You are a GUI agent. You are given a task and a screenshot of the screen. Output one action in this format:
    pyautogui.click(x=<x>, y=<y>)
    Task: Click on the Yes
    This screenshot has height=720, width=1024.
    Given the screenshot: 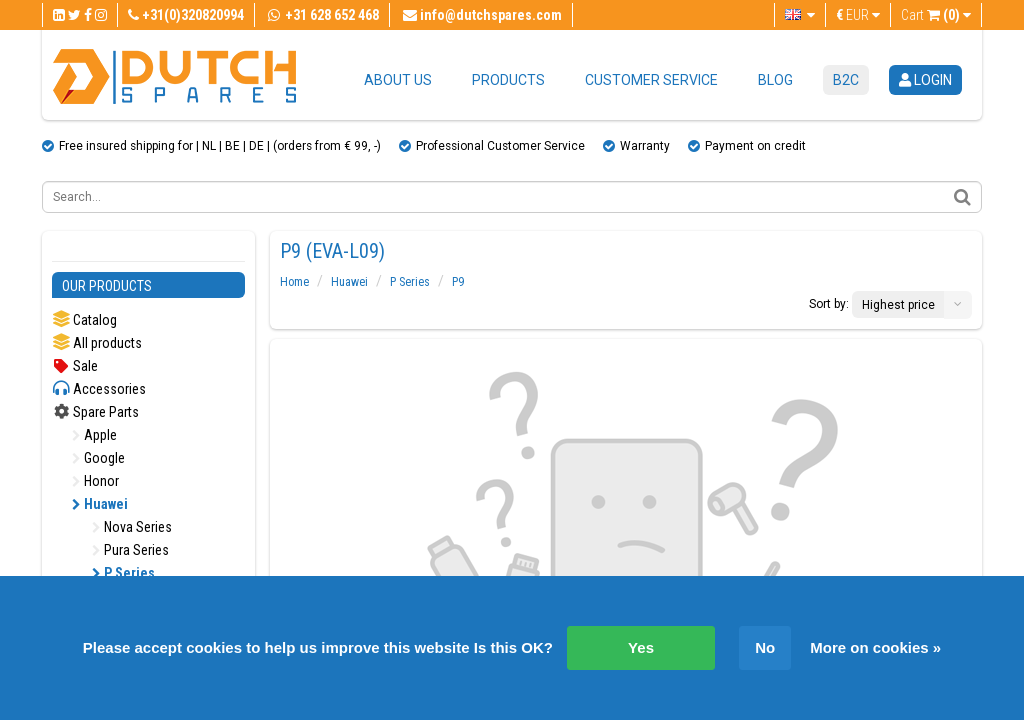 What is the action you would take?
    pyautogui.click(x=641, y=647)
    